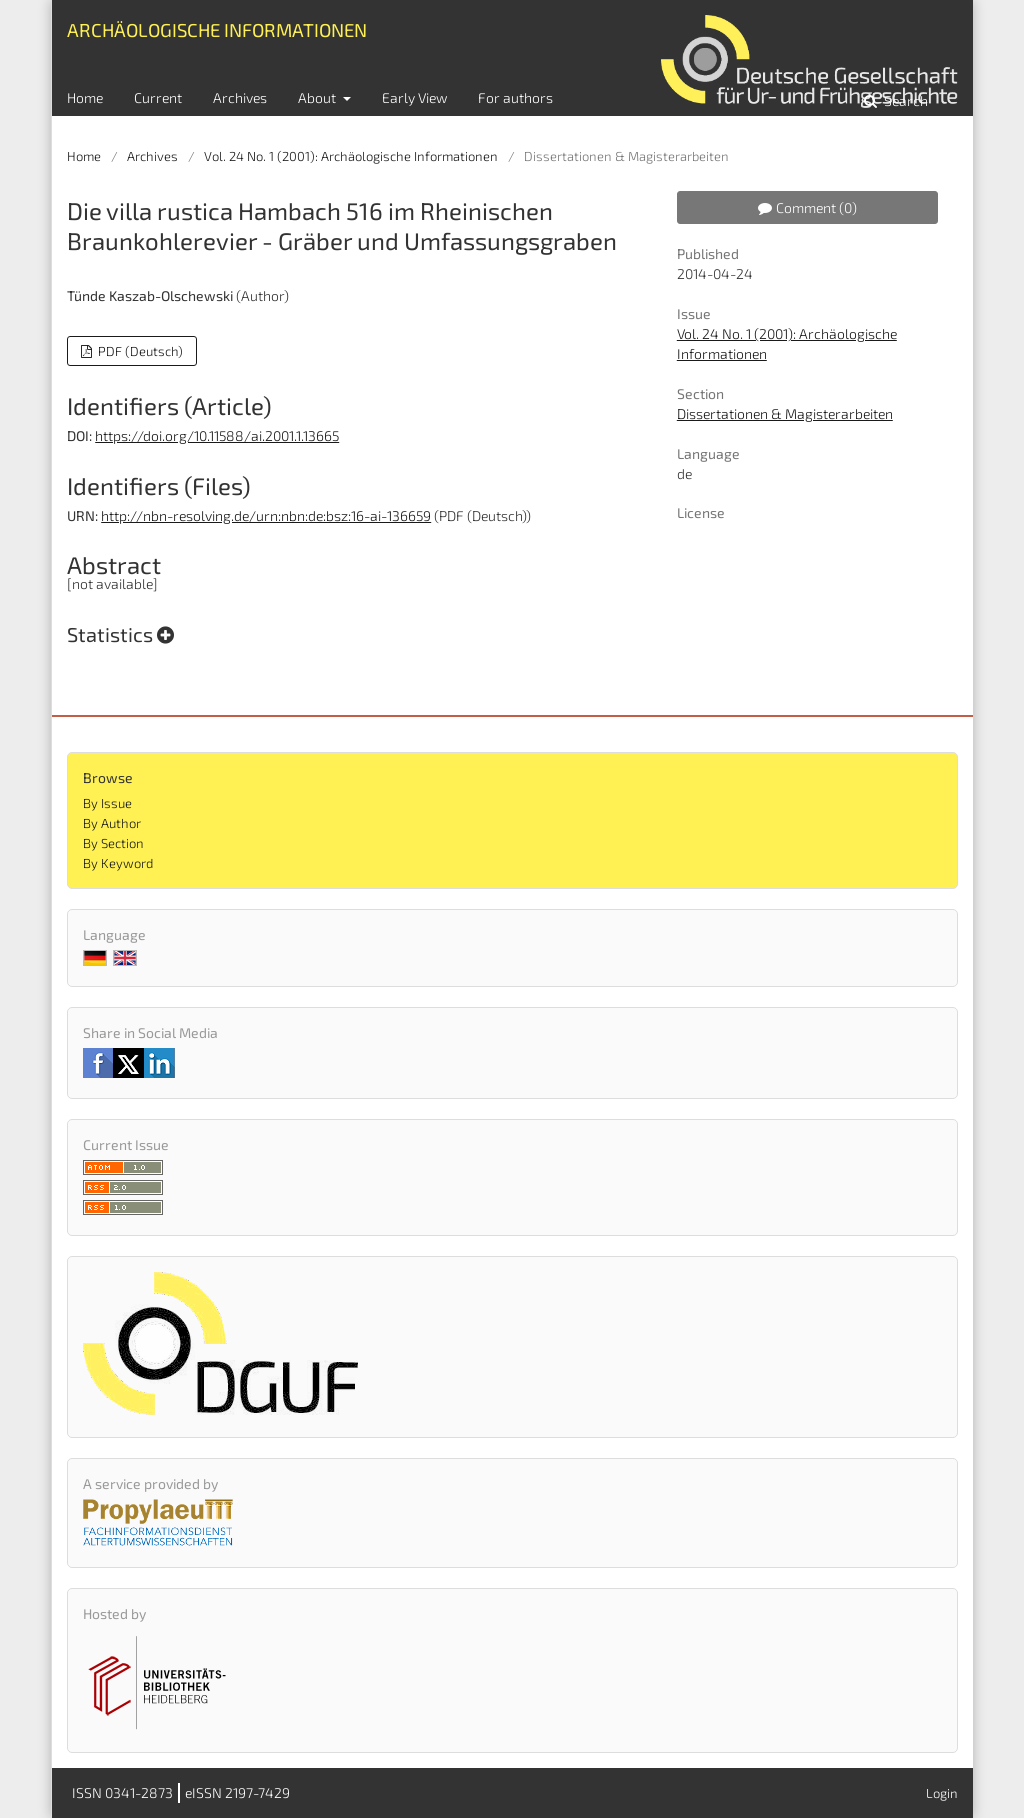 The height and width of the screenshot is (1818, 1024). Describe the element at coordinates (515, 97) in the screenshot. I see `For authors` at that location.